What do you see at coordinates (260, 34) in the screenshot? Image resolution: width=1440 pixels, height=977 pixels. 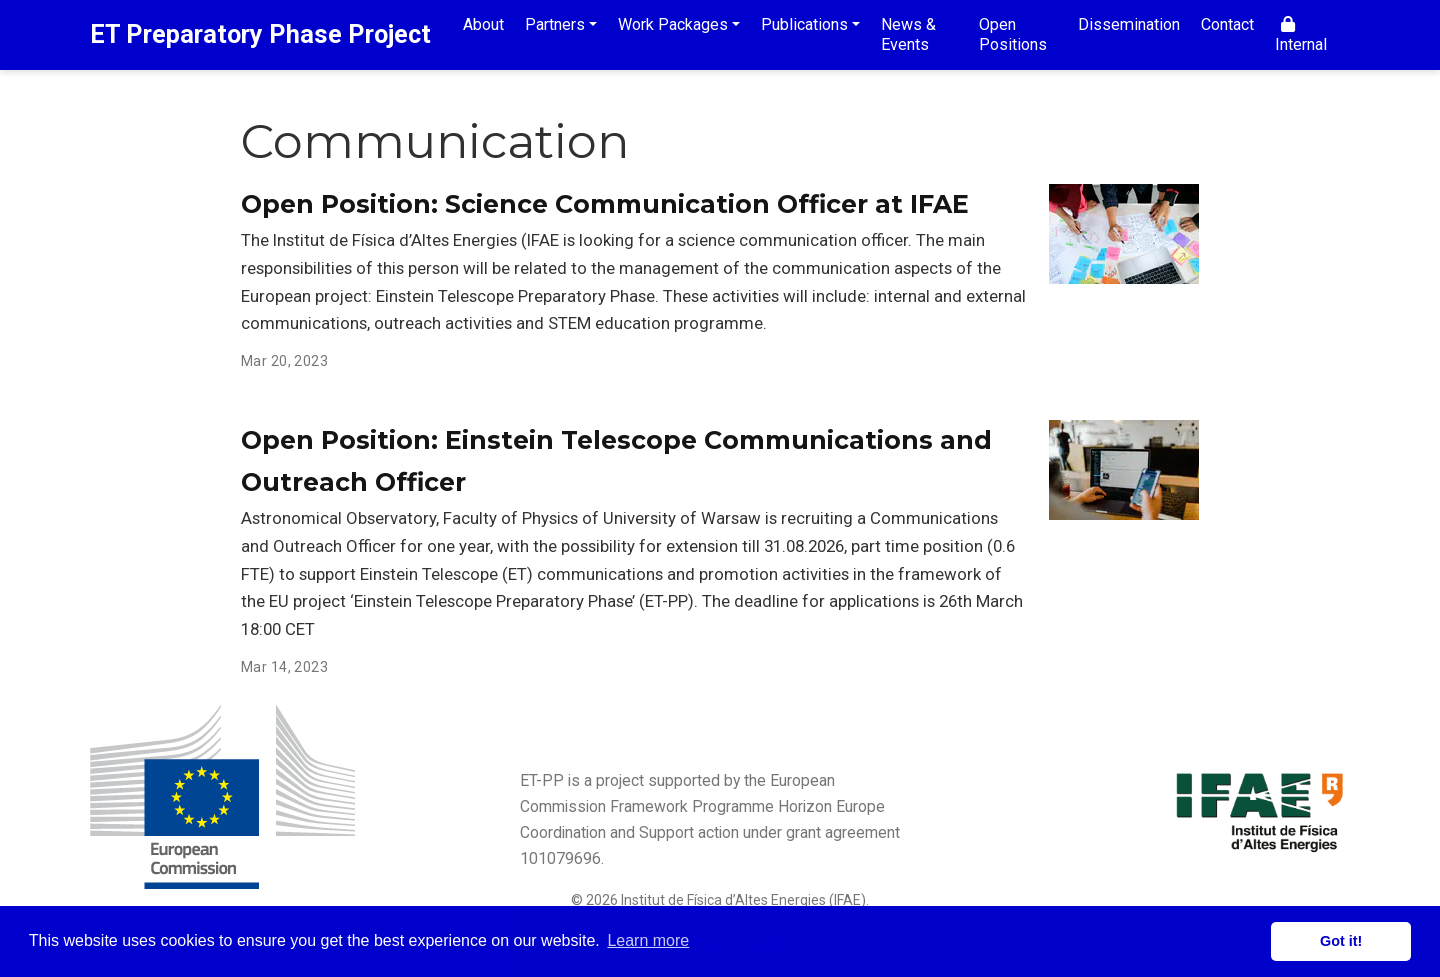 I see `ET Preparatory Phase Project` at bounding box center [260, 34].